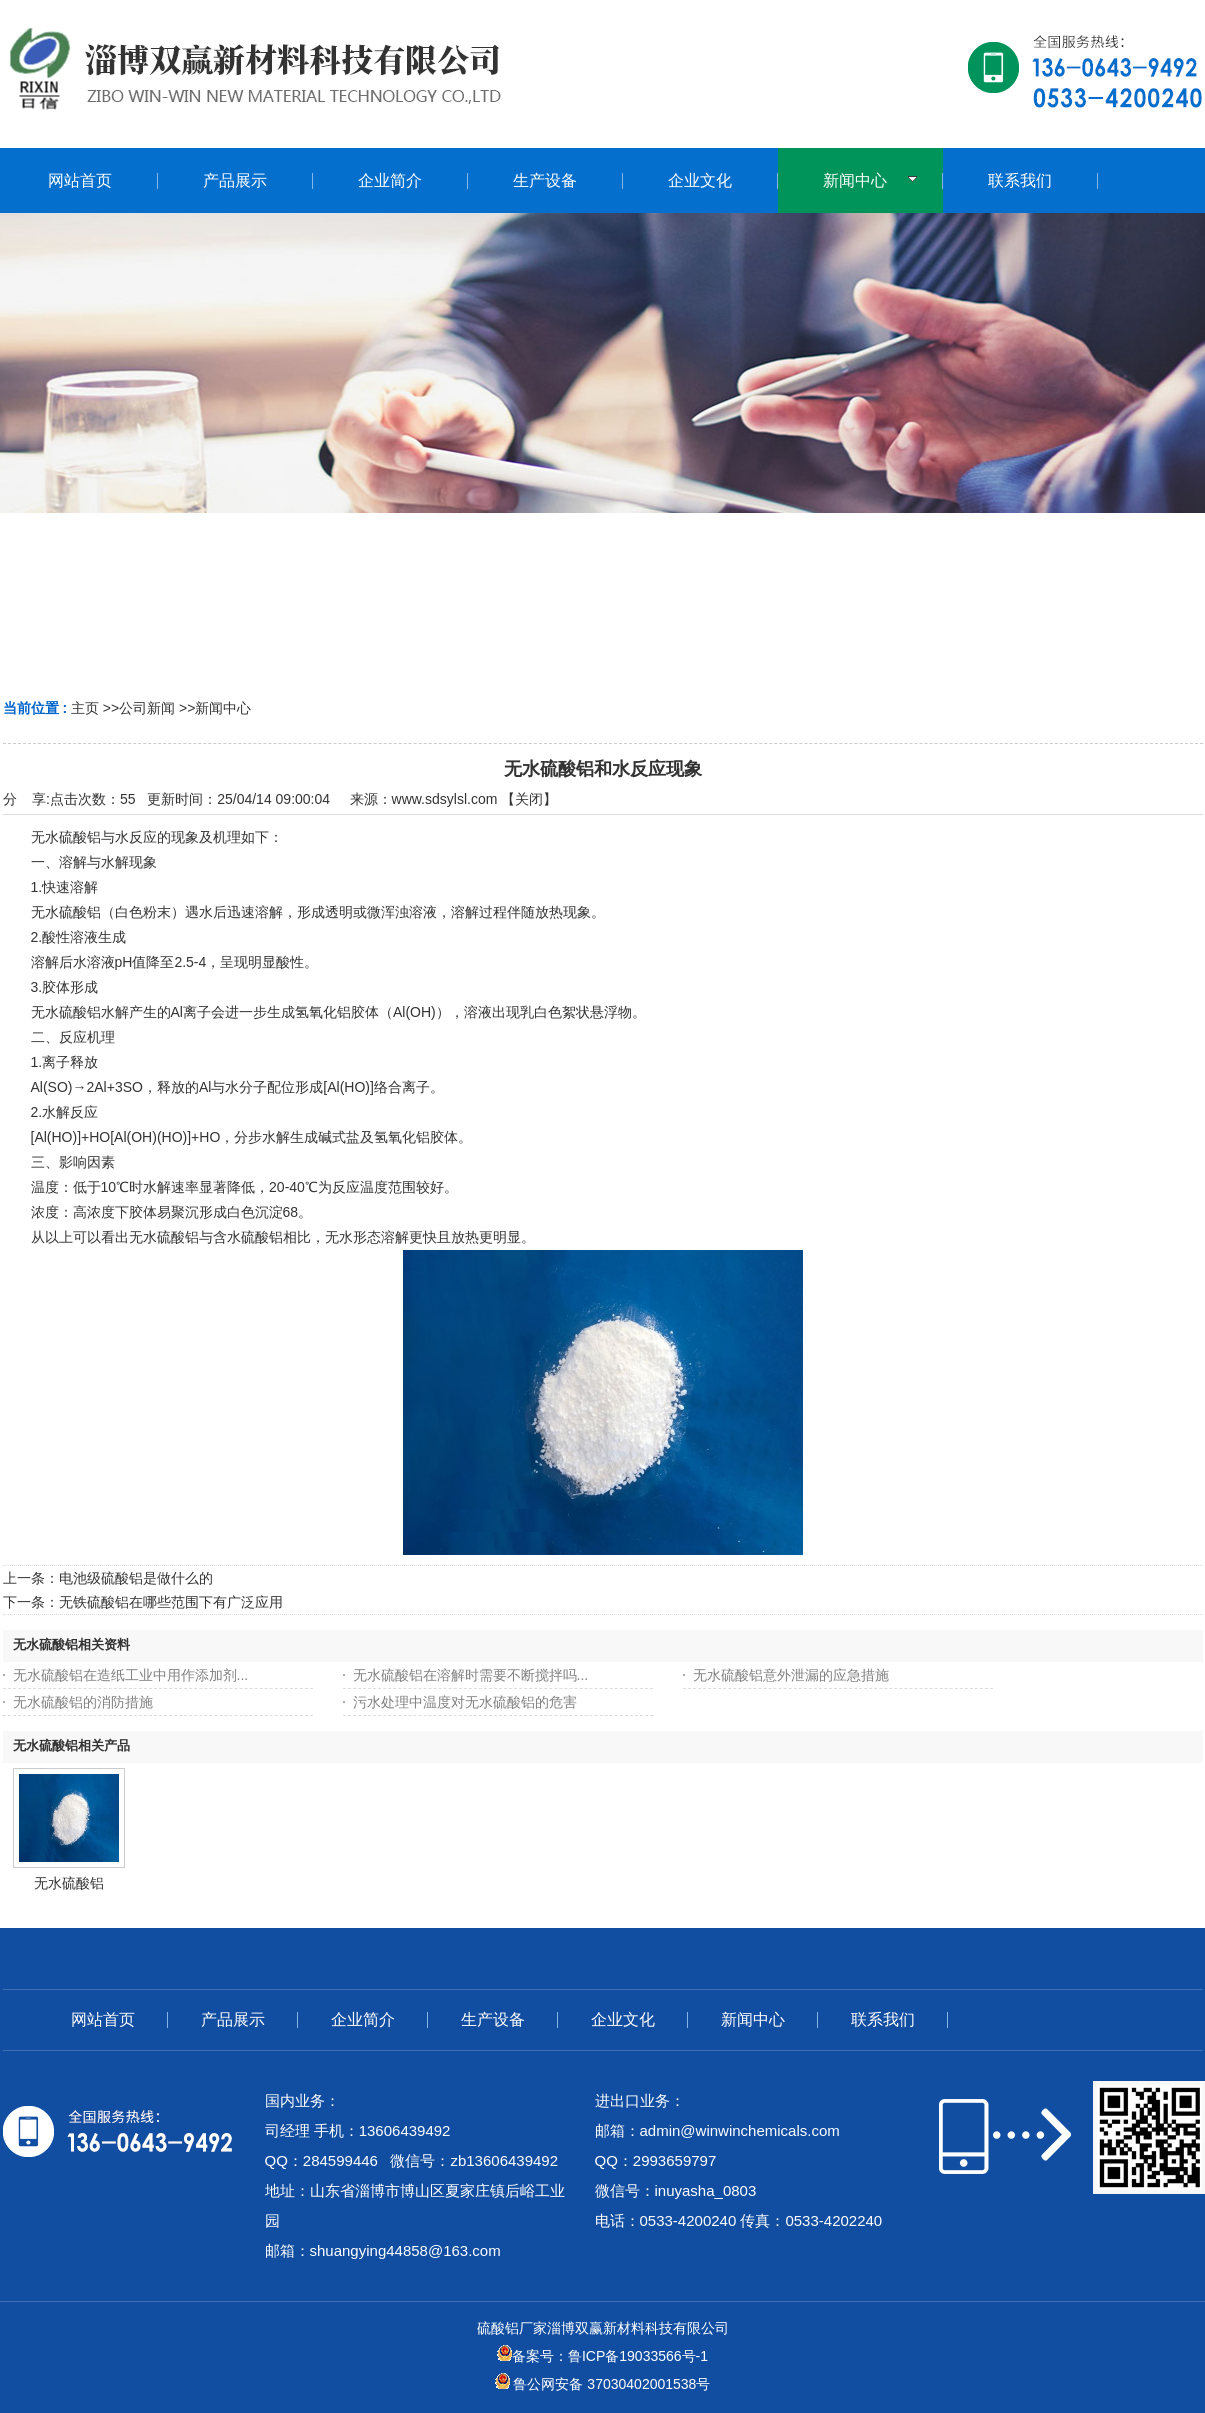 The height and width of the screenshot is (2413, 1205). I want to click on 关闭, so click(529, 799).